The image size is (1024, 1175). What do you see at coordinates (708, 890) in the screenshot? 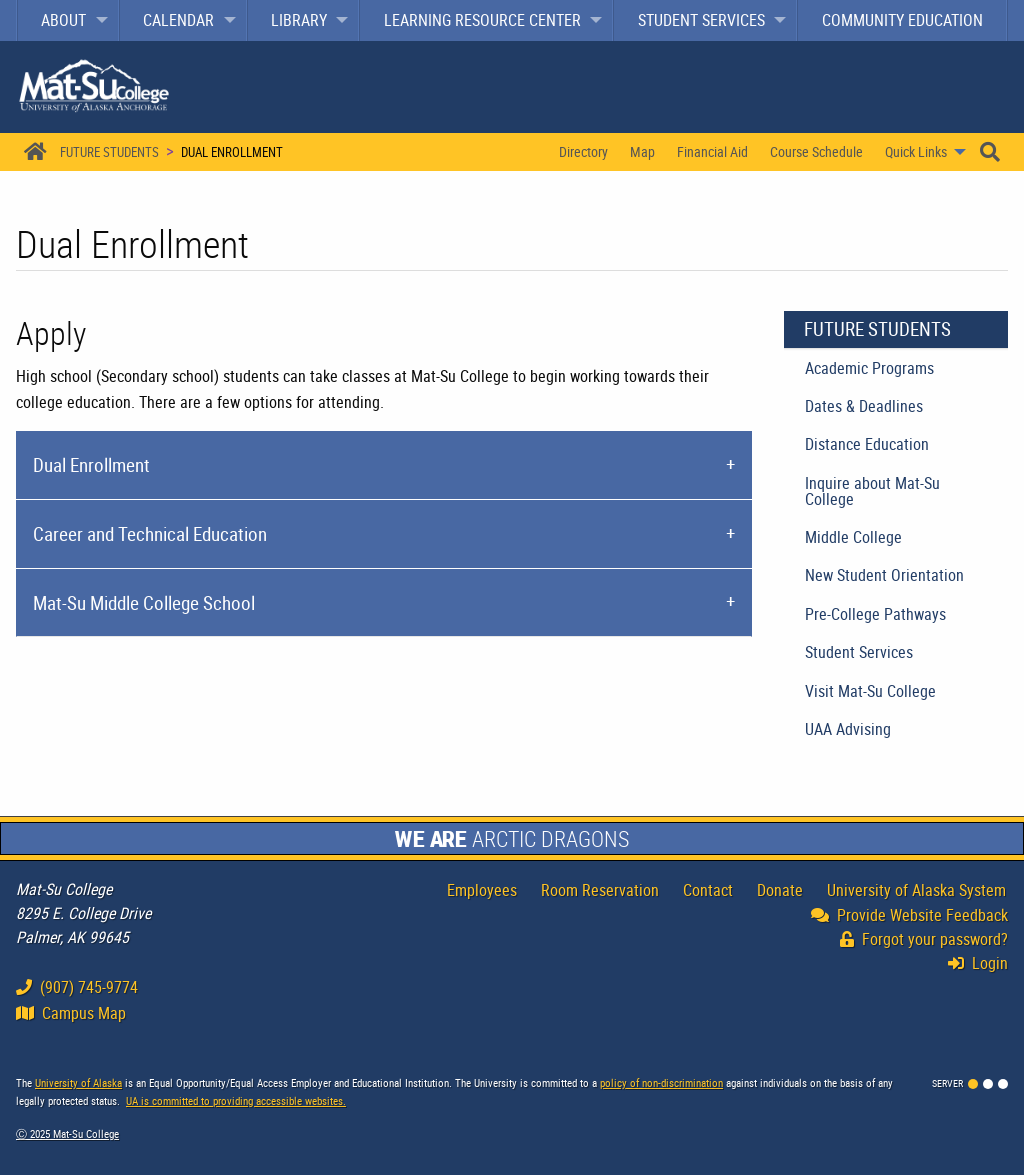
I see `Contact` at bounding box center [708, 890].